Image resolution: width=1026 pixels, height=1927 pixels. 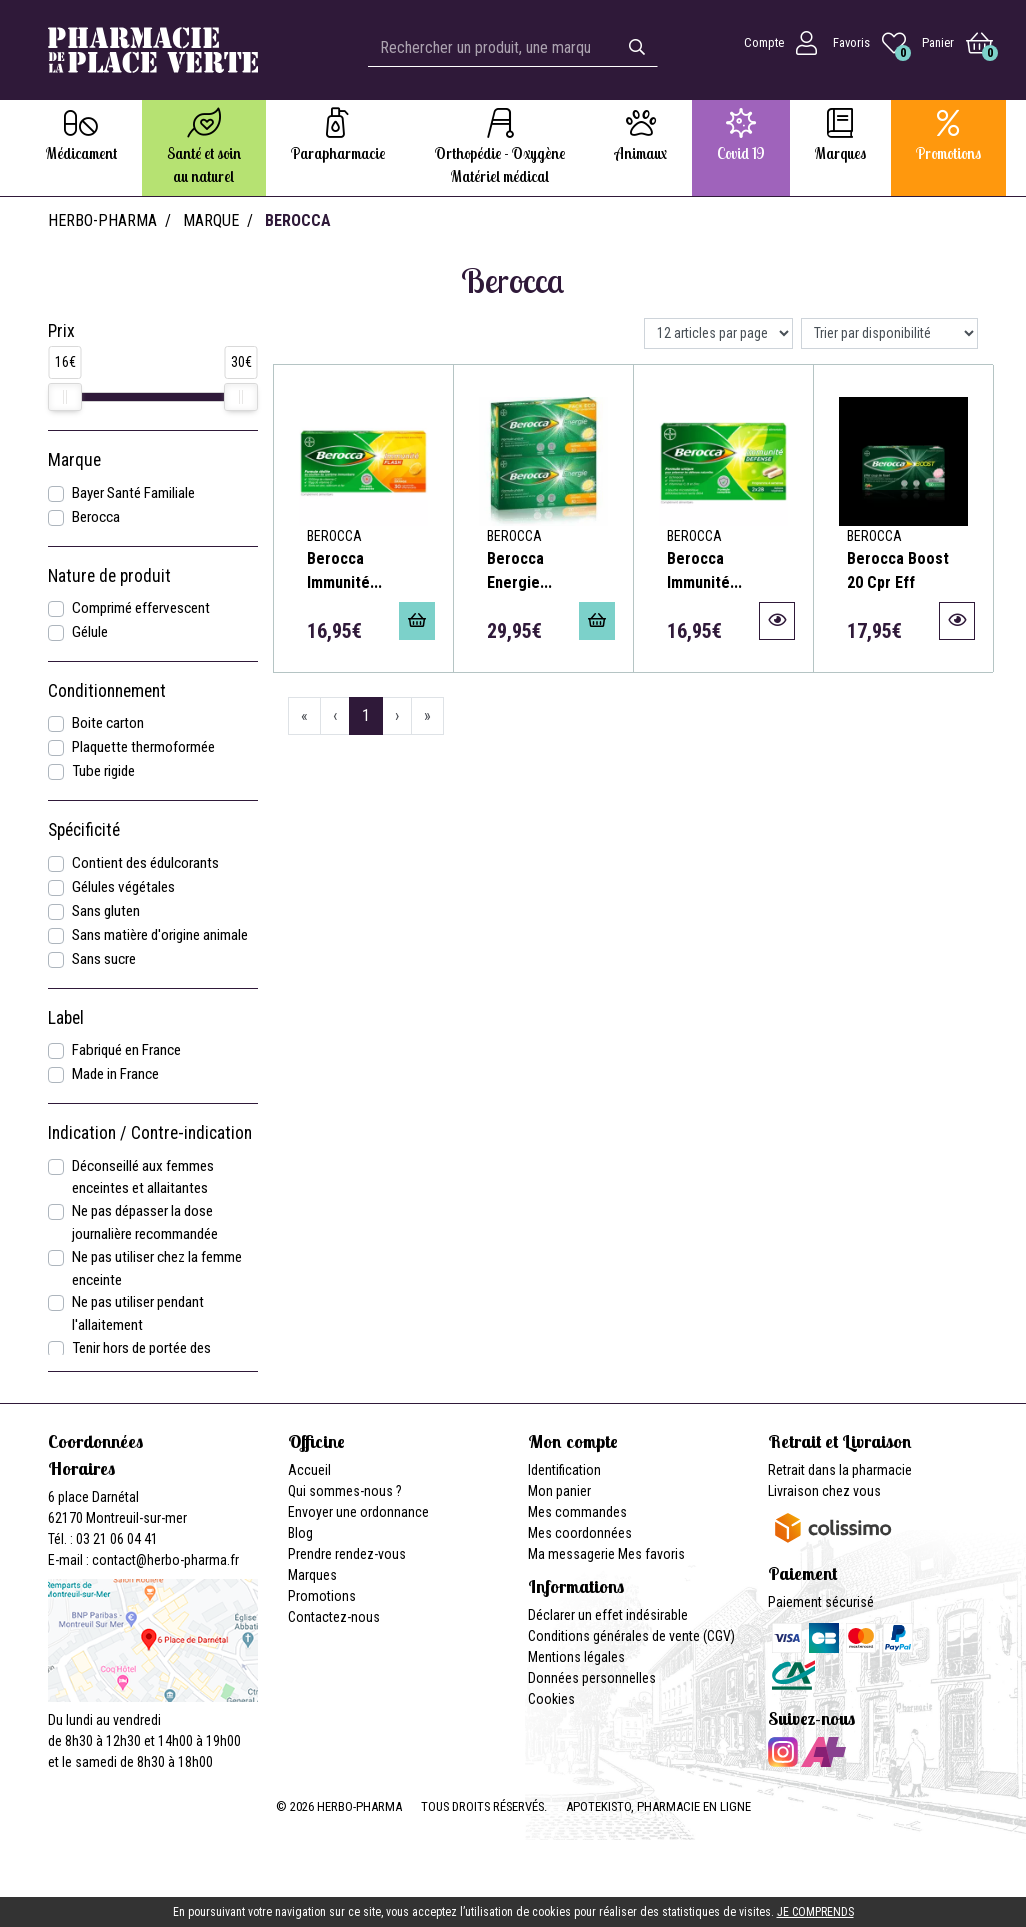 What do you see at coordinates (145, 863) in the screenshot?
I see `Contient des édulcorants` at bounding box center [145, 863].